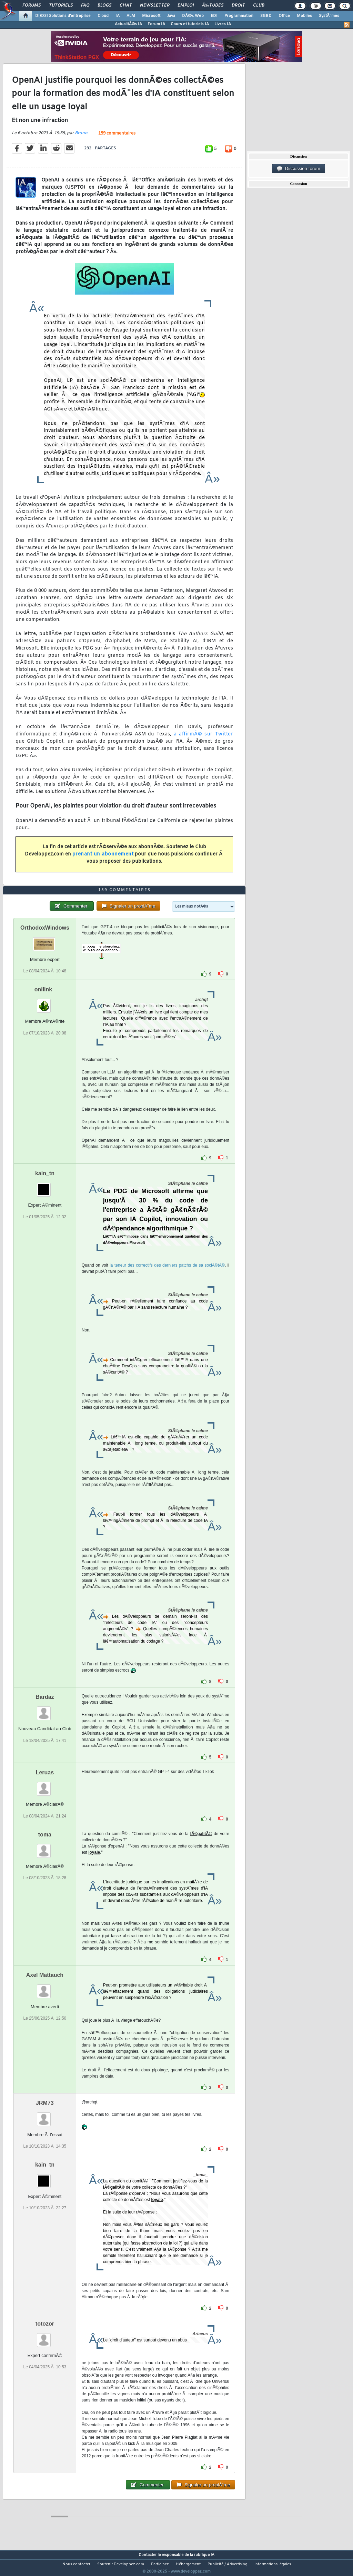 This screenshot has width=353, height=2576. I want to click on EDI, so click(214, 15).